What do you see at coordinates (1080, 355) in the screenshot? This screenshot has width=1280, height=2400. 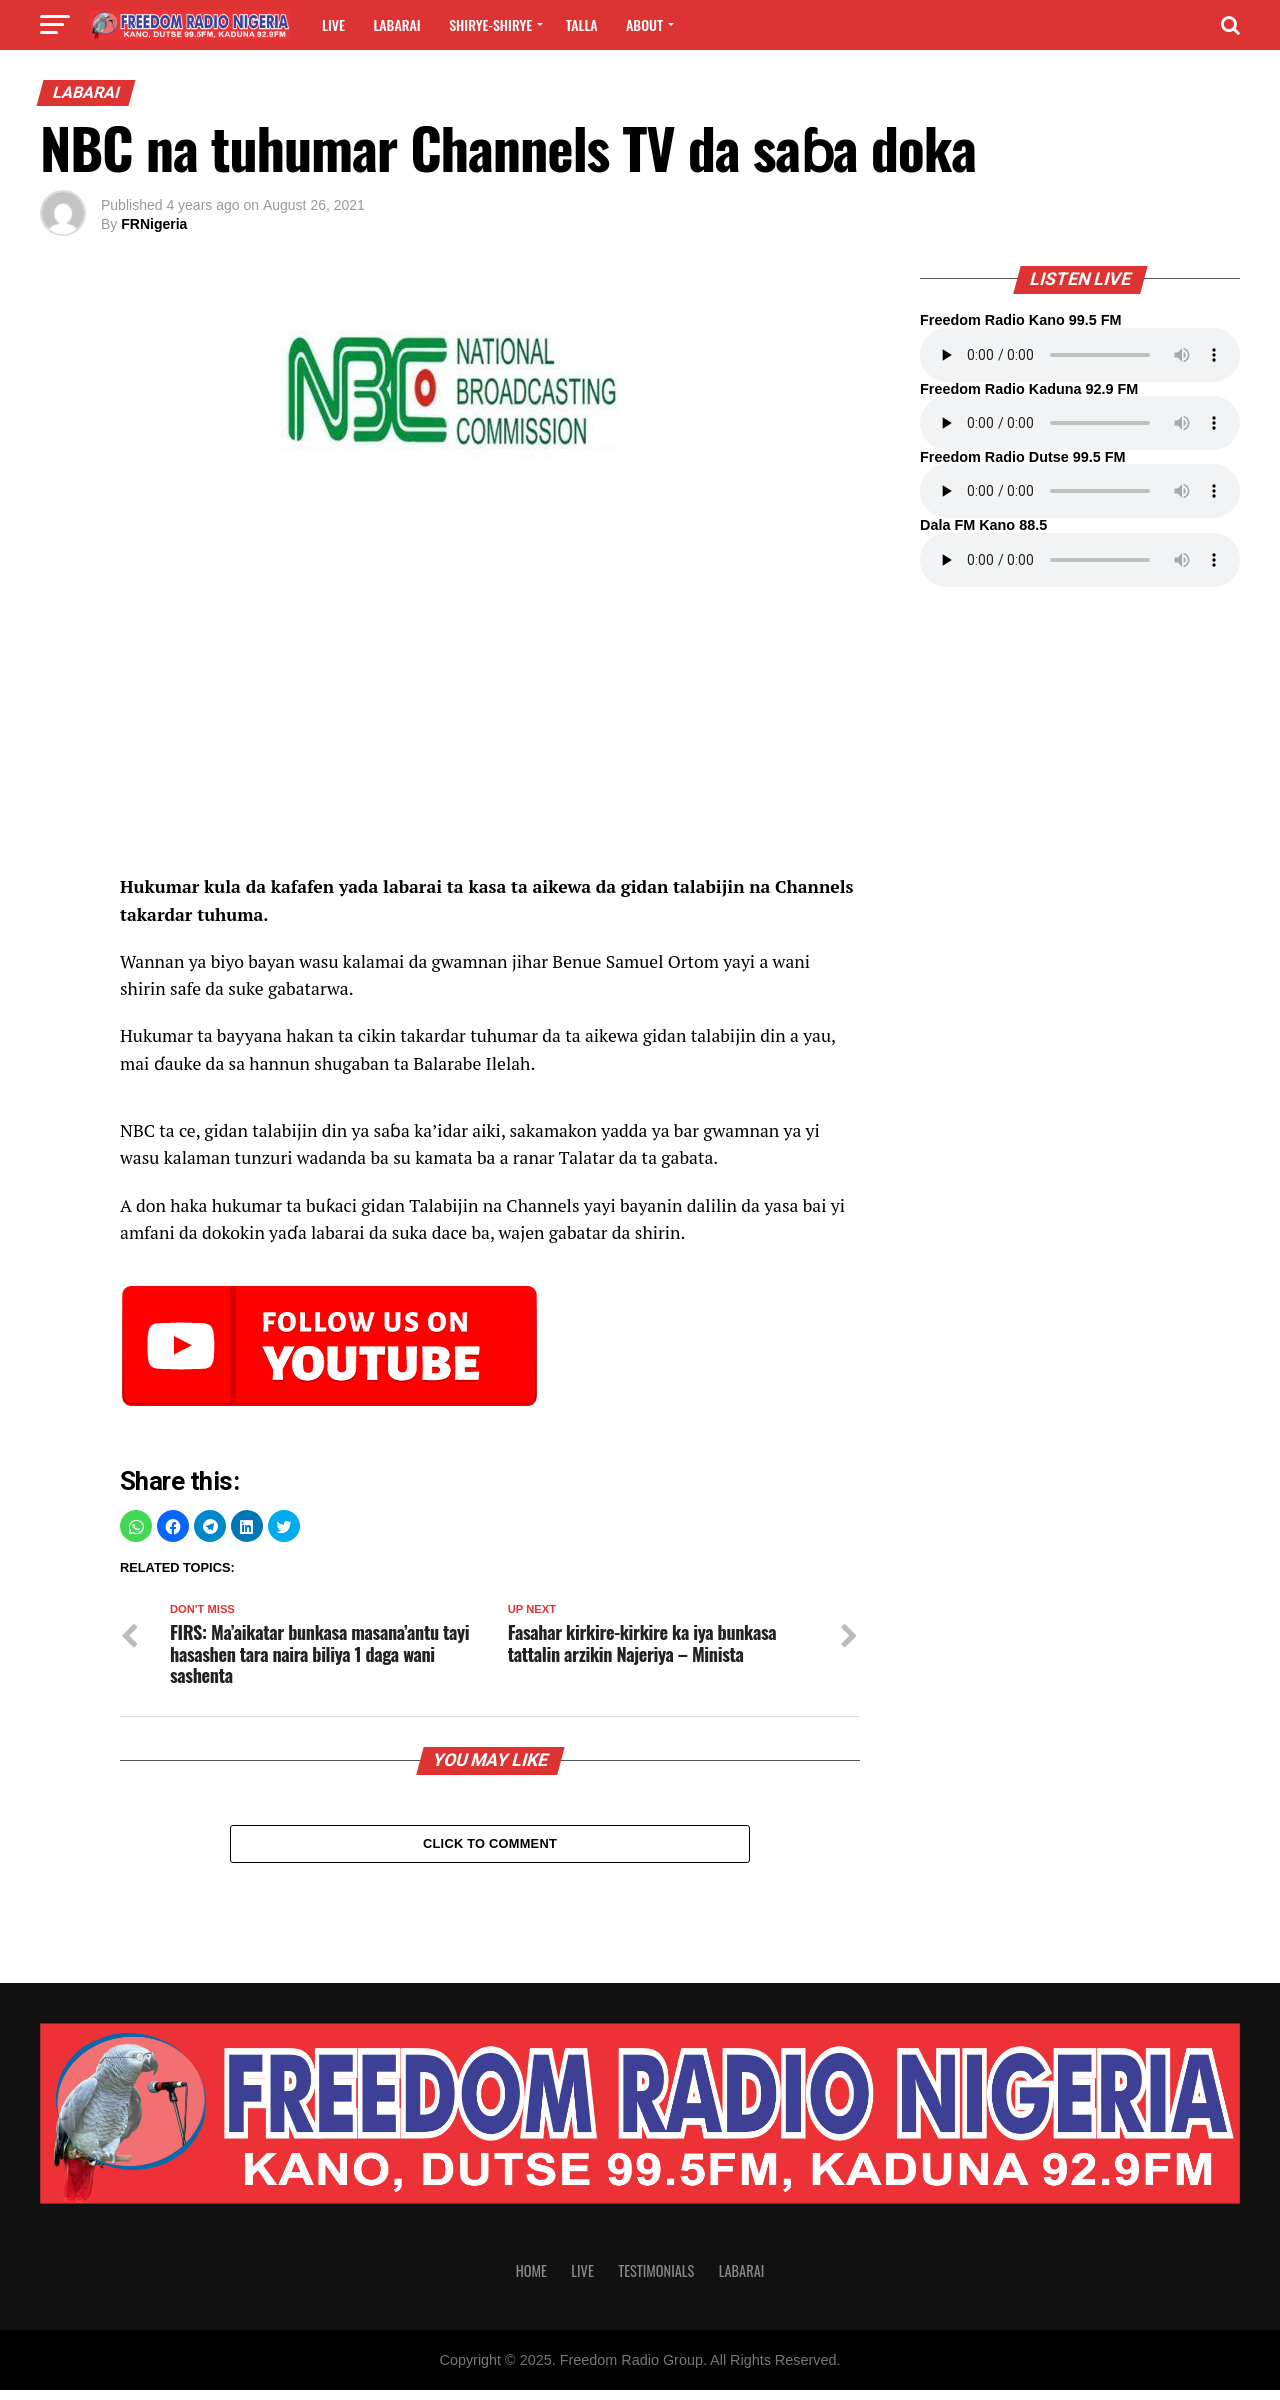 I see `Your browser does not support the audio element.` at bounding box center [1080, 355].